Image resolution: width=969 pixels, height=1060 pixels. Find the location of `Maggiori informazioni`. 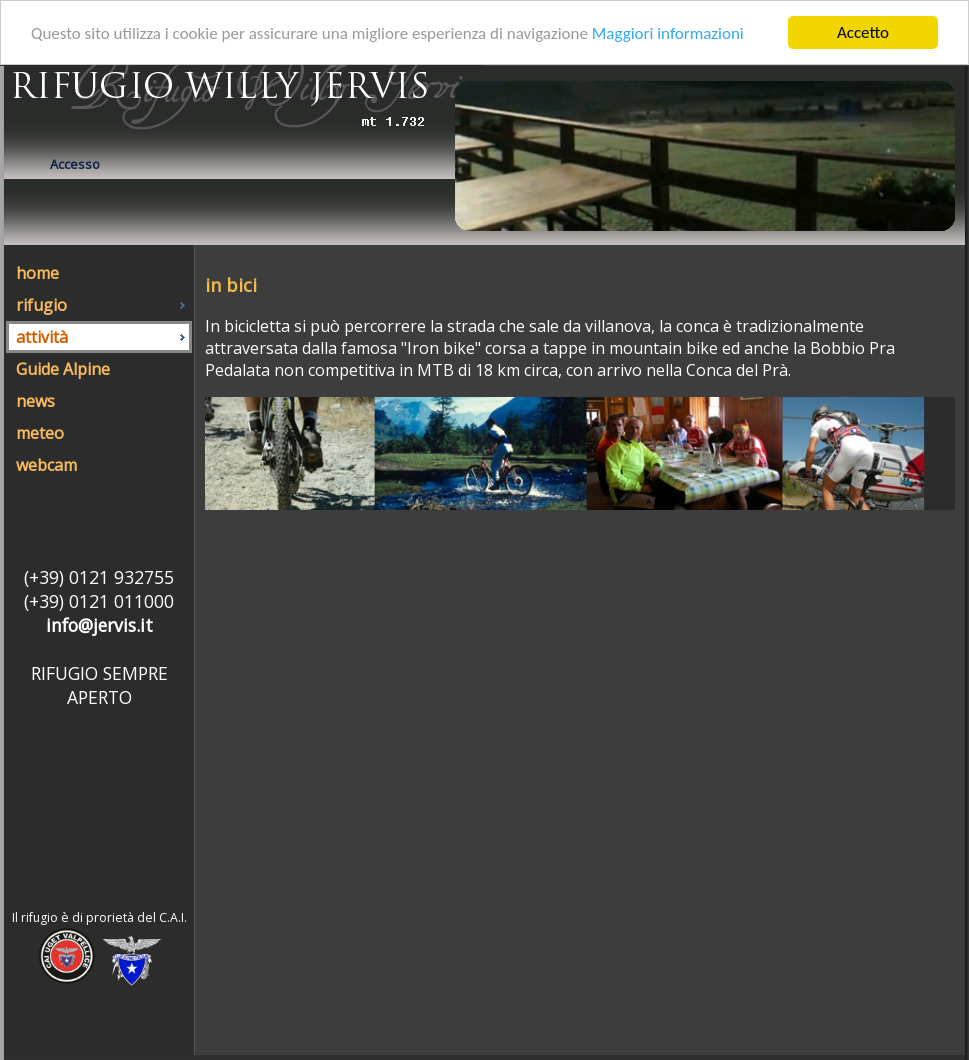

Maggiori informazioni is located at coordinates (668, 32).